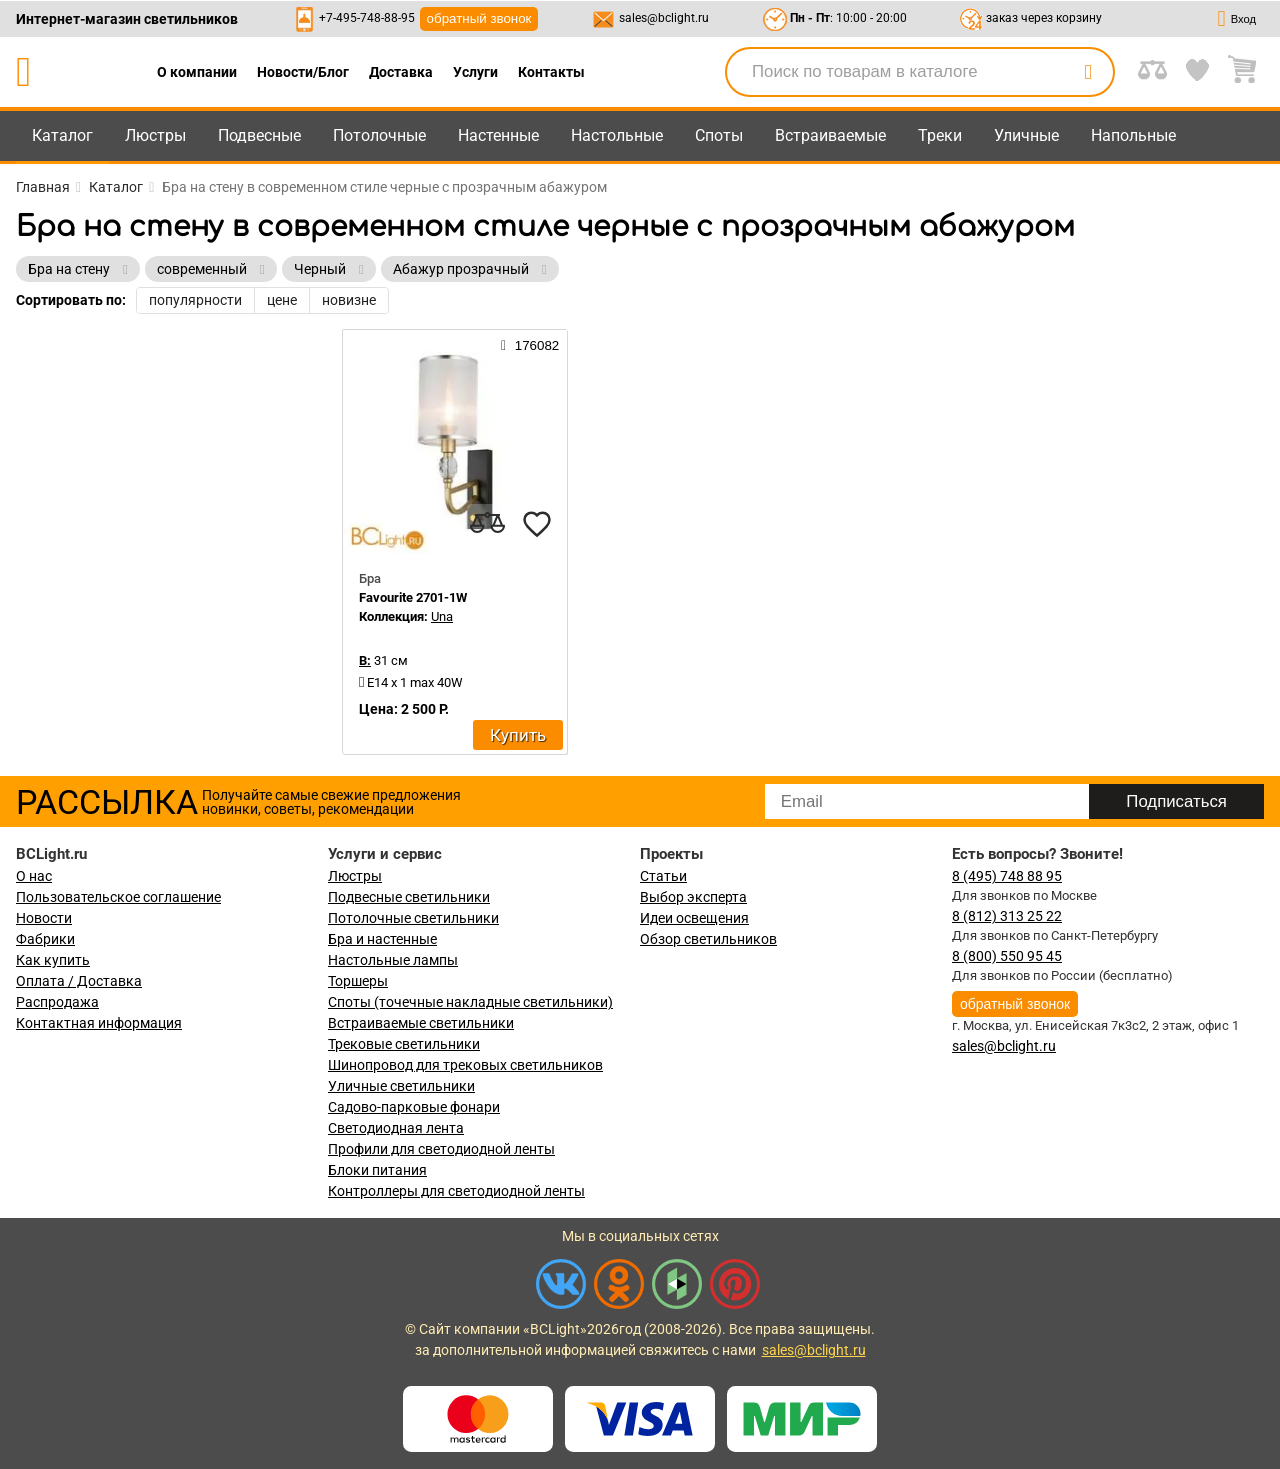 The width and height of the screenshot is (1280, 1469). I want to click on Трековые светильники, so click(404, 1044).